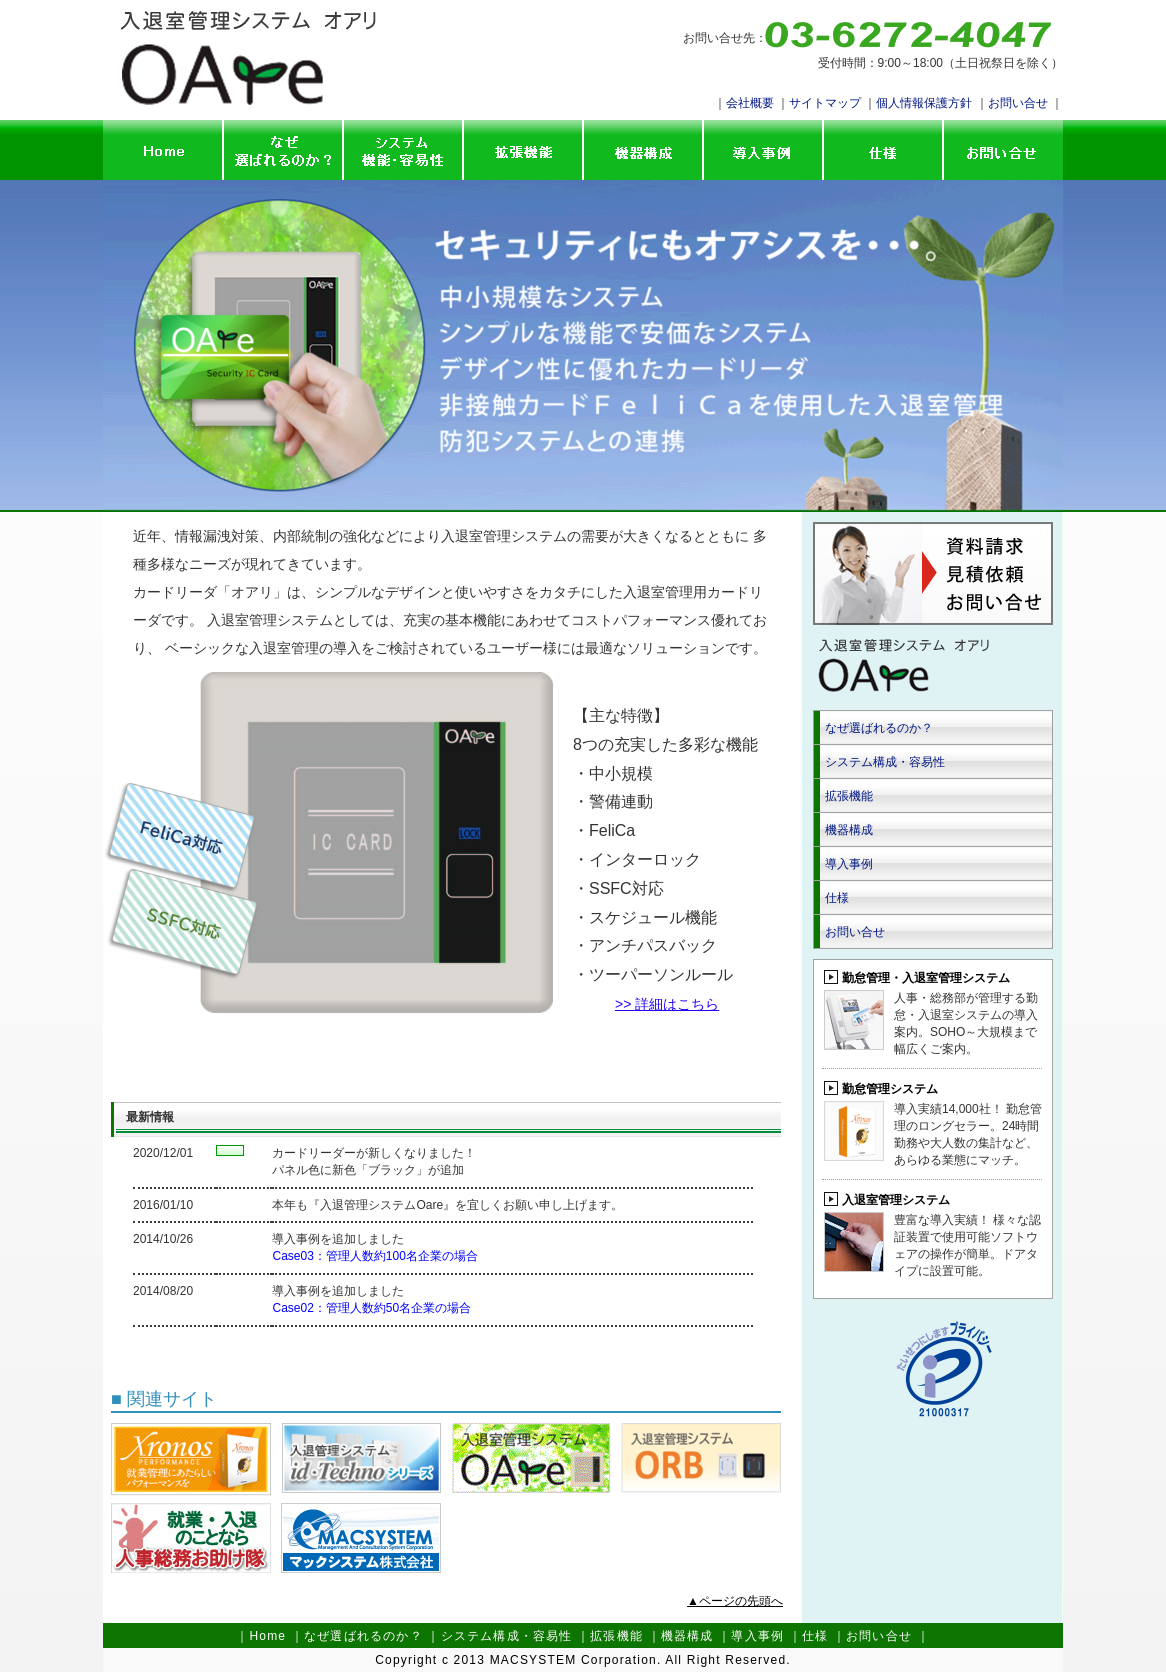 The image size is (1166, 1672). Describe the element at coordinates (849, 830) in the screenshot. I see `機器構成` at that location.